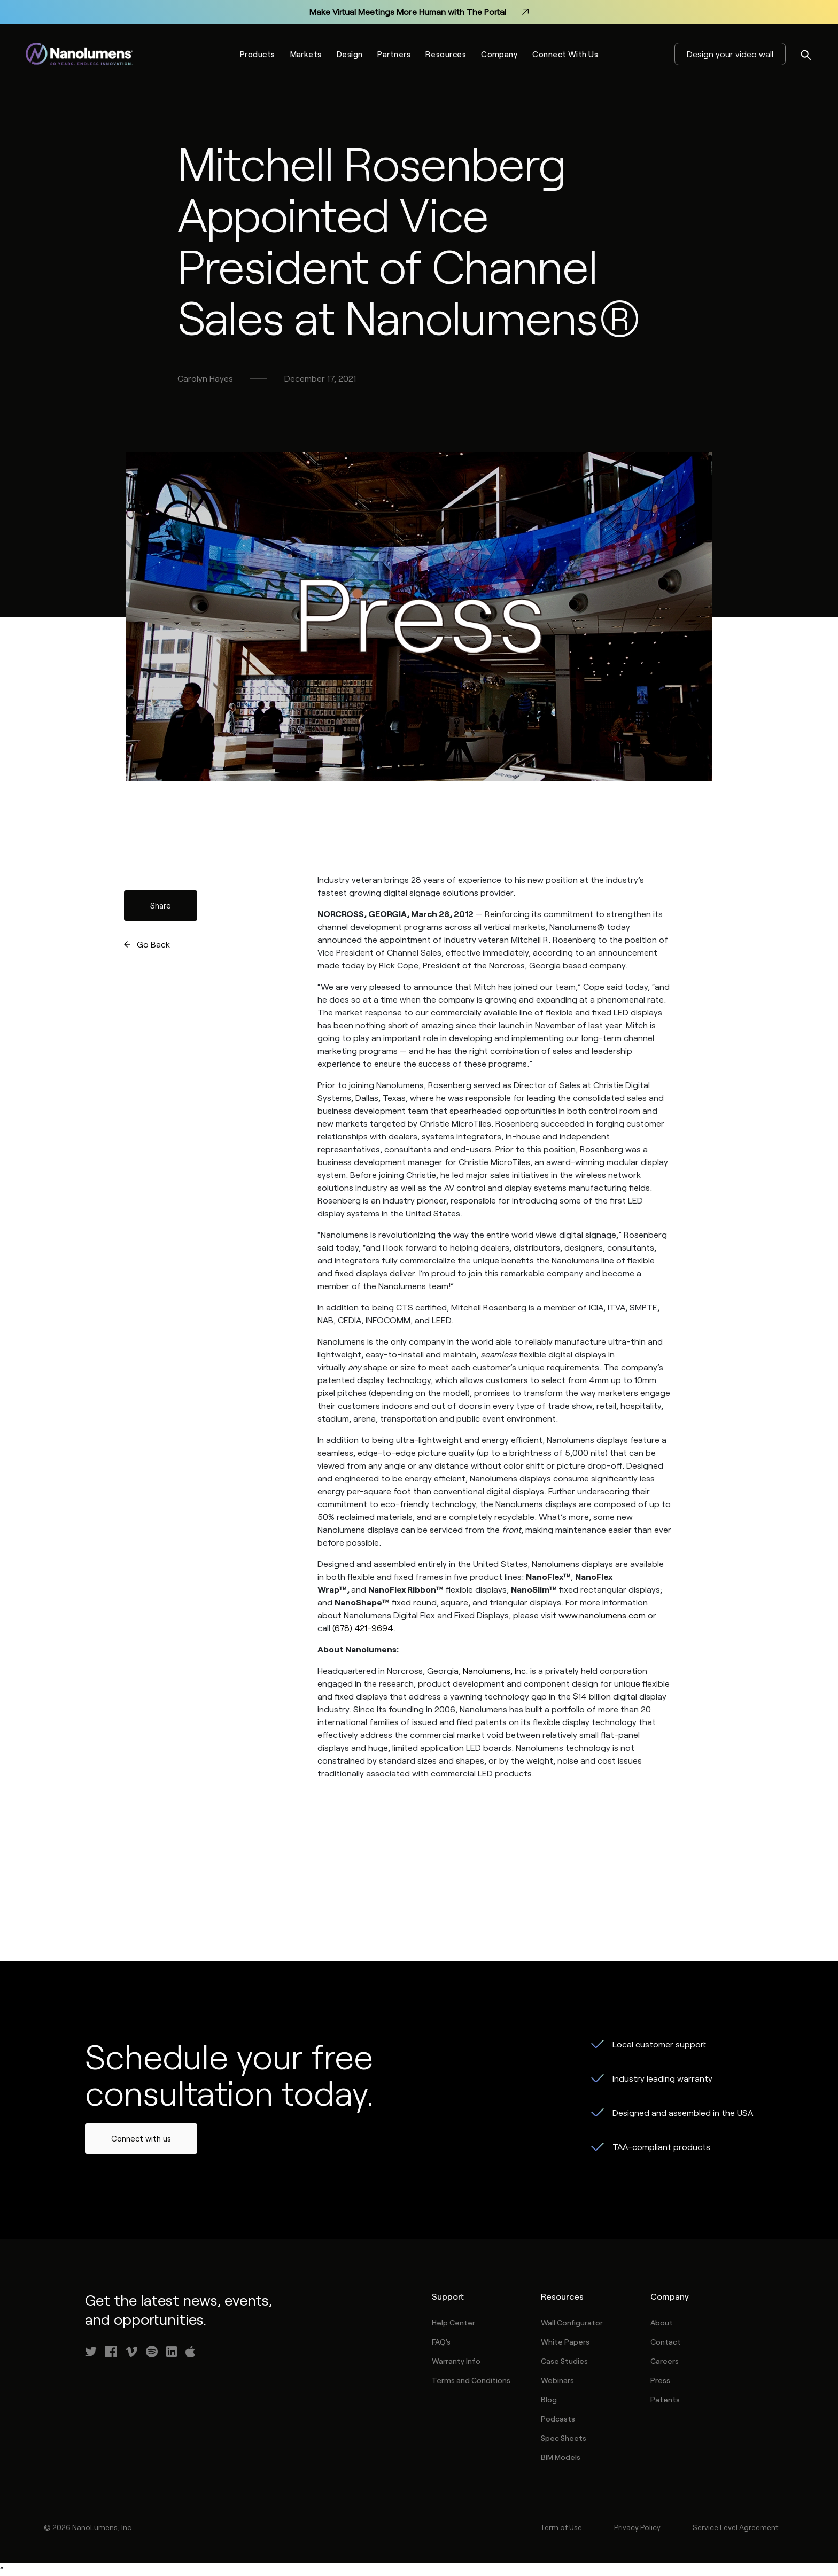 This screenshot has height=2576, width=838. I want to click on Patents, so click(665, 2399).